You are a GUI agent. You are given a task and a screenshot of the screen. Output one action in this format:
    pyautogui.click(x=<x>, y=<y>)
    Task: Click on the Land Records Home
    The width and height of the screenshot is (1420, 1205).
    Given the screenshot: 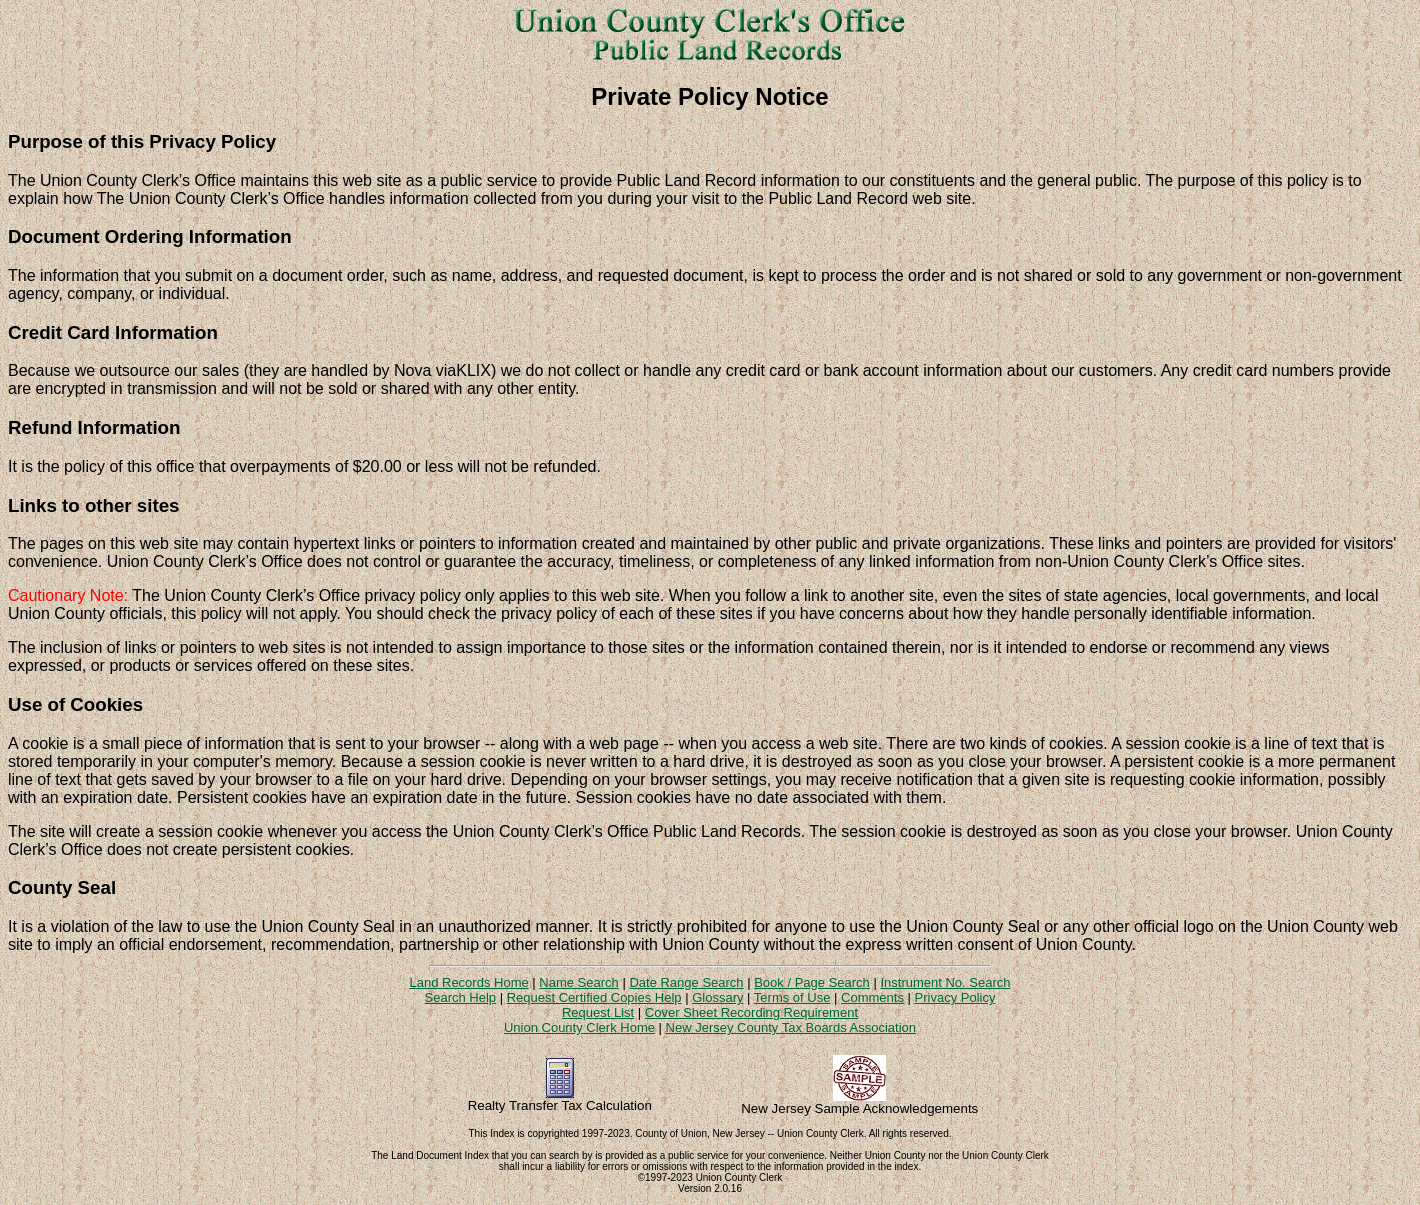 What is the action you would take?
    pyautogui.click(x=468, y=982)
    